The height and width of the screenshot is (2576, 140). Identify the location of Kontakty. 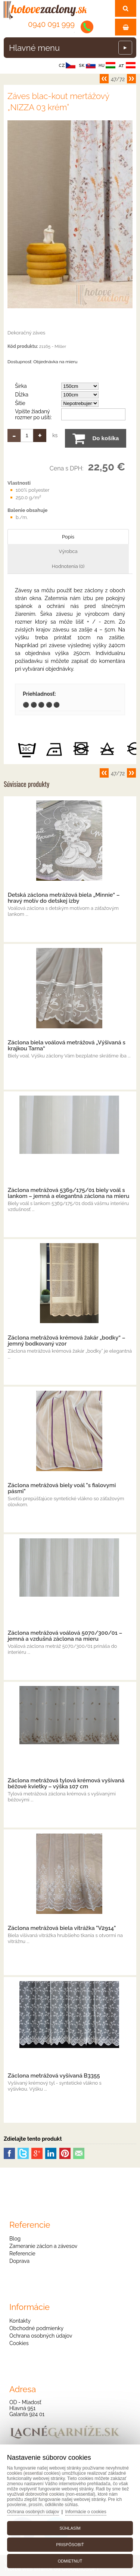
(20, 2321).